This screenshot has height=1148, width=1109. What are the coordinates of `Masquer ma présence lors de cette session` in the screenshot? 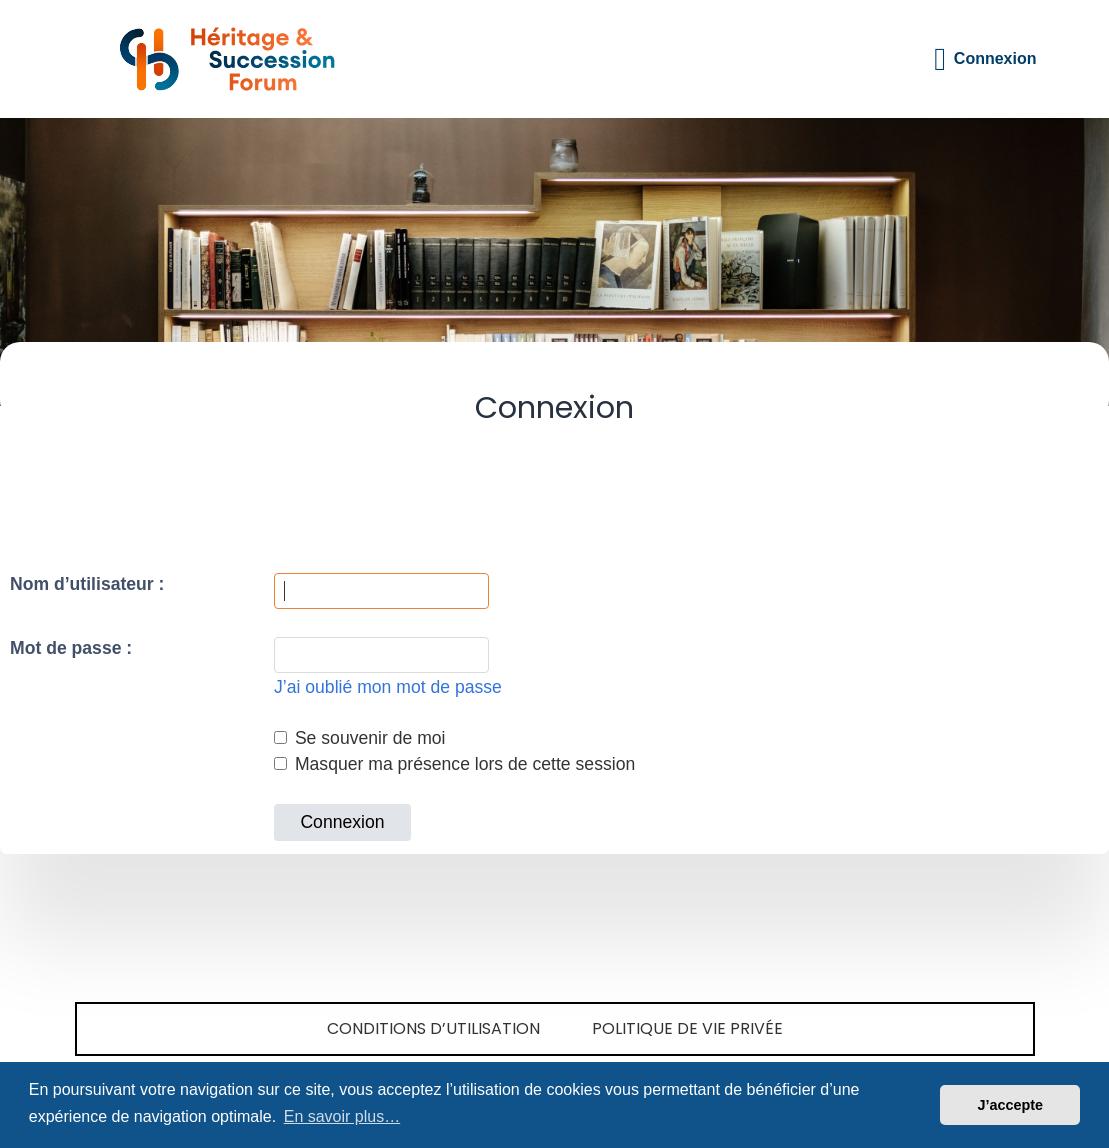 It's located at (454, 764).